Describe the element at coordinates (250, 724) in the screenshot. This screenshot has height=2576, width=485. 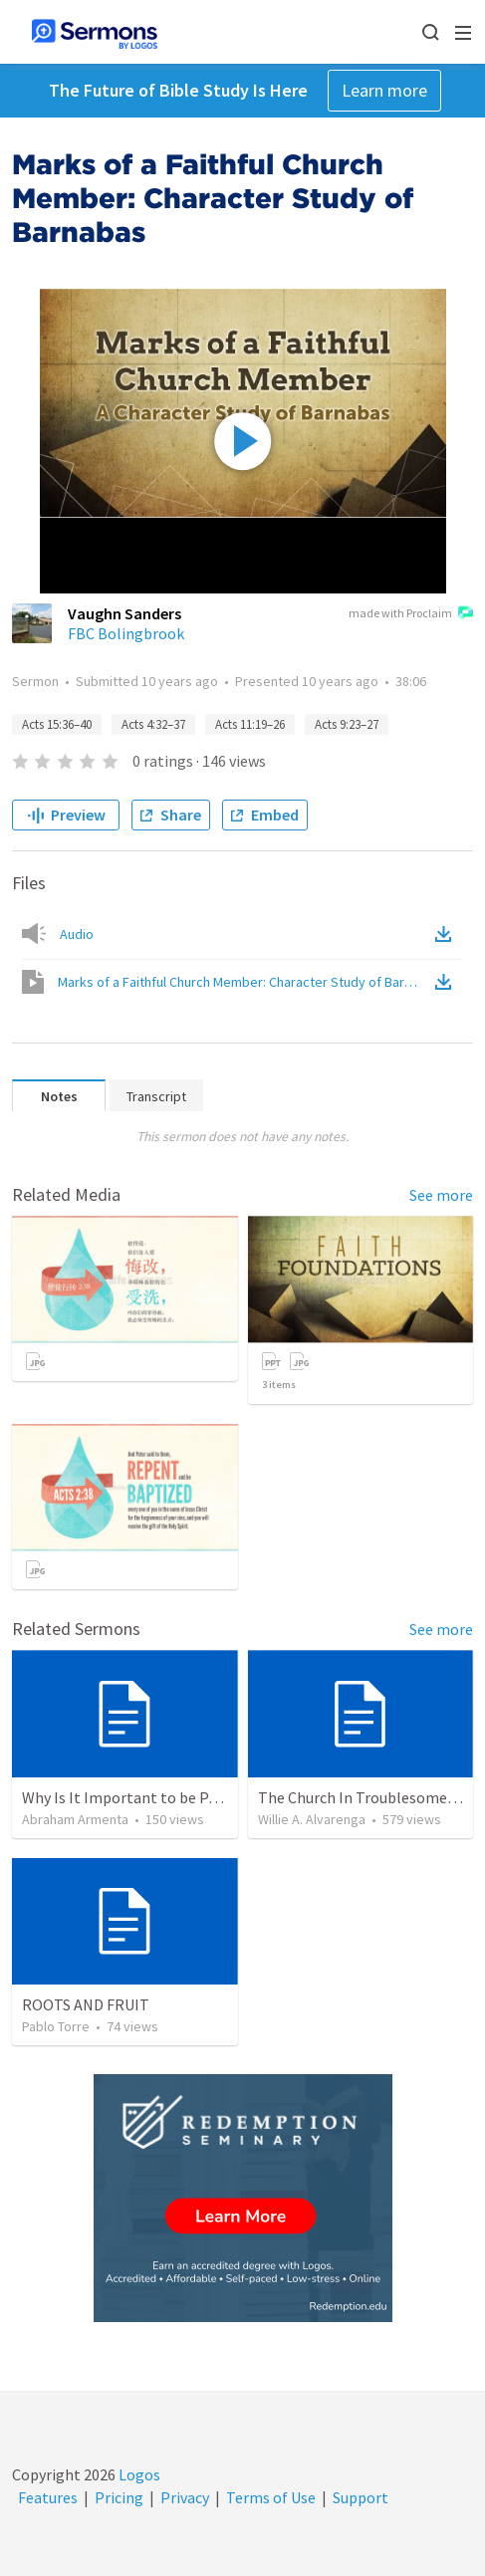
I see `Acts 11:19–26` at that location.